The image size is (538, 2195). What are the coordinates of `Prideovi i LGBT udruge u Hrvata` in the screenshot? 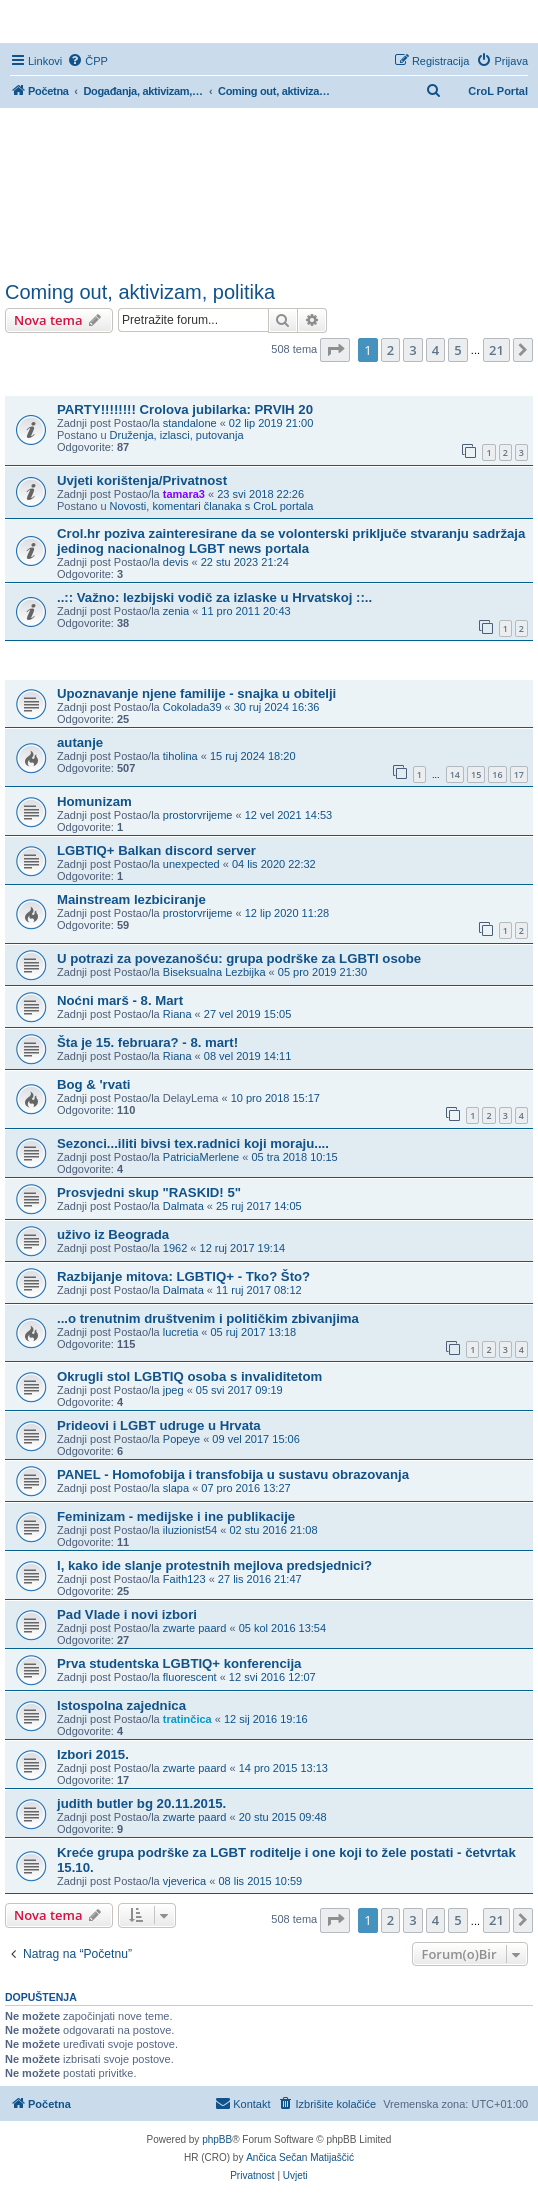 It's located at (159, 1425).